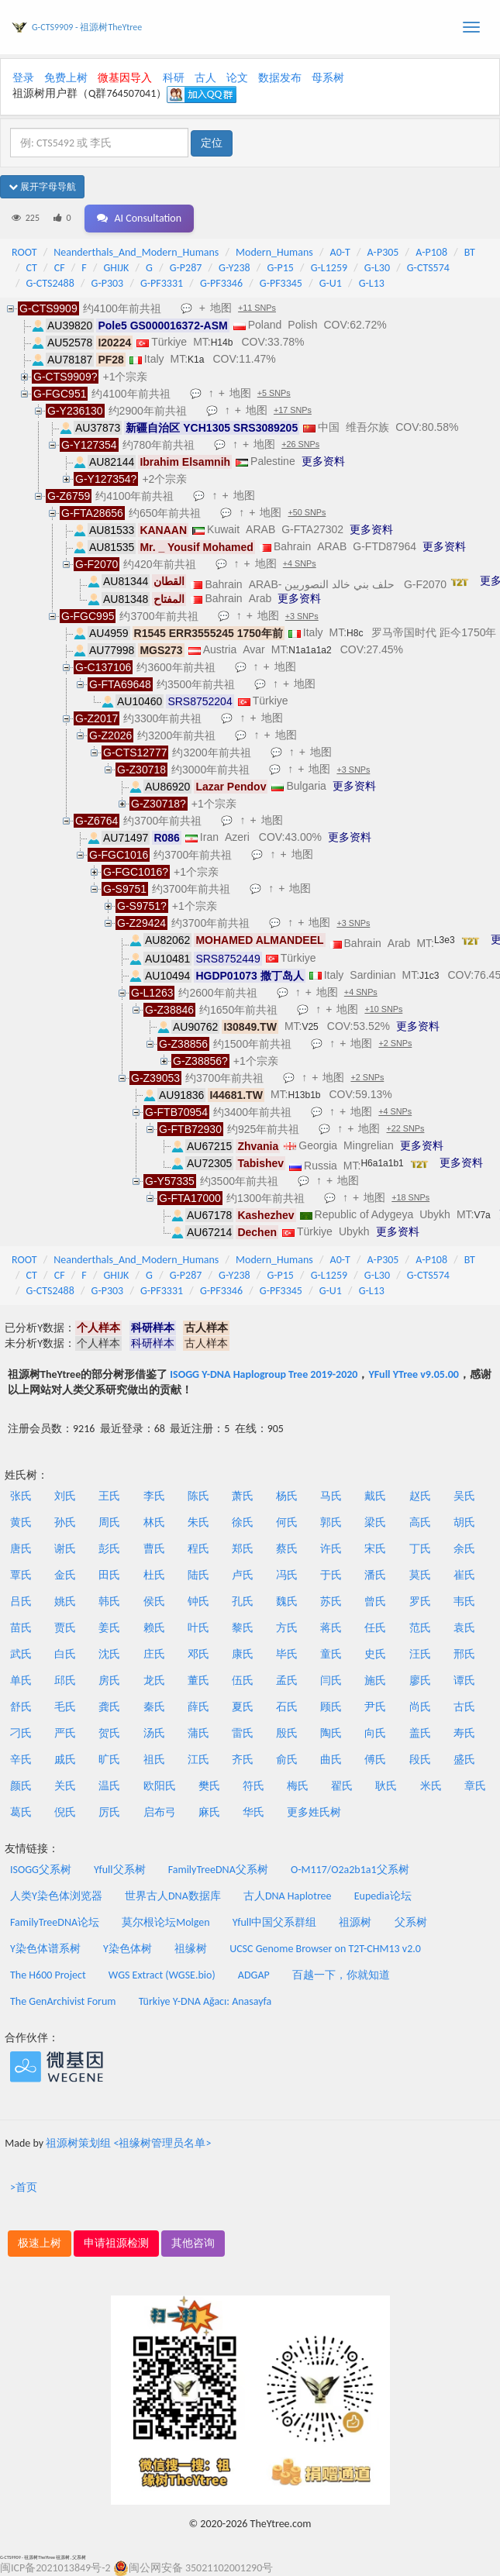 This screenshot has height=2576, width=500. What do you see at coordinates (242, 1706) in the screenshot?
I see `夏氏` at bounding box center [242, 1706].